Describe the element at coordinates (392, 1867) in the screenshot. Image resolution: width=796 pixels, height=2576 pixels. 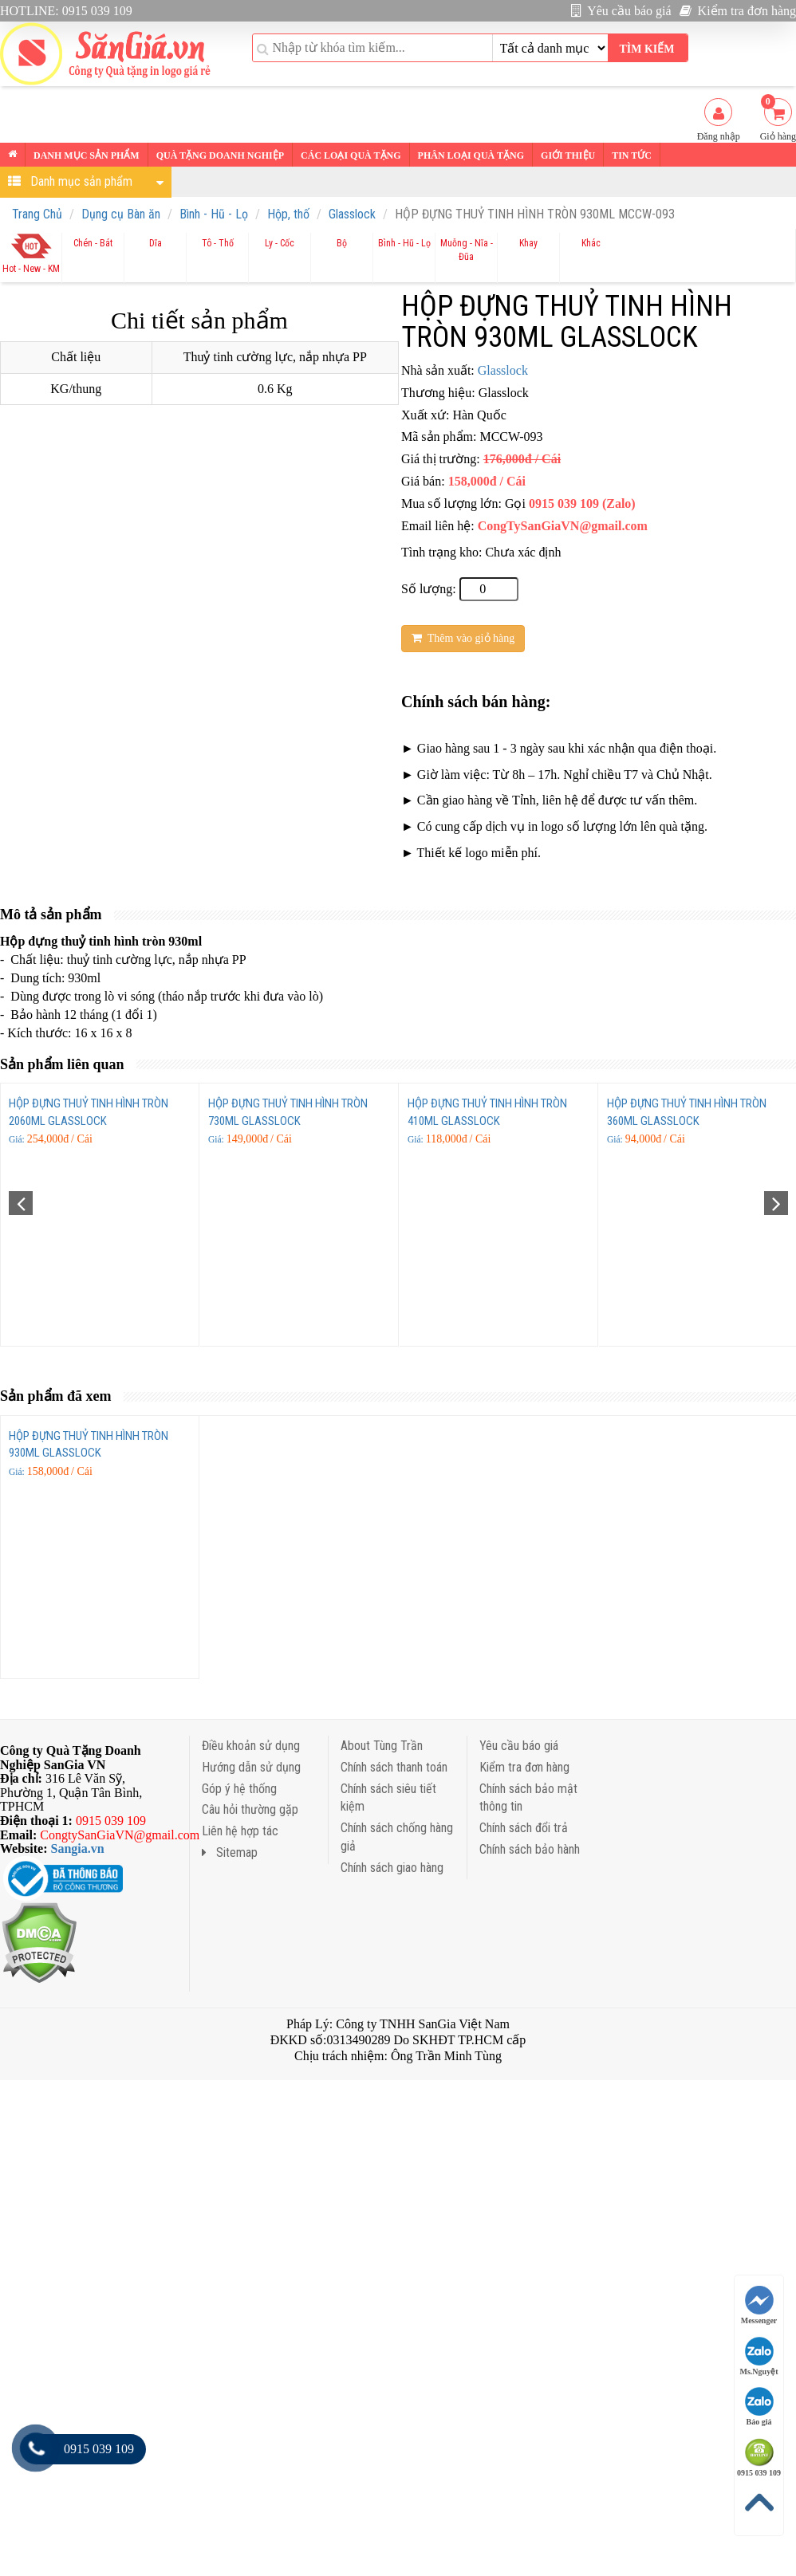
I see `Chính sách giao hàng` at that location.